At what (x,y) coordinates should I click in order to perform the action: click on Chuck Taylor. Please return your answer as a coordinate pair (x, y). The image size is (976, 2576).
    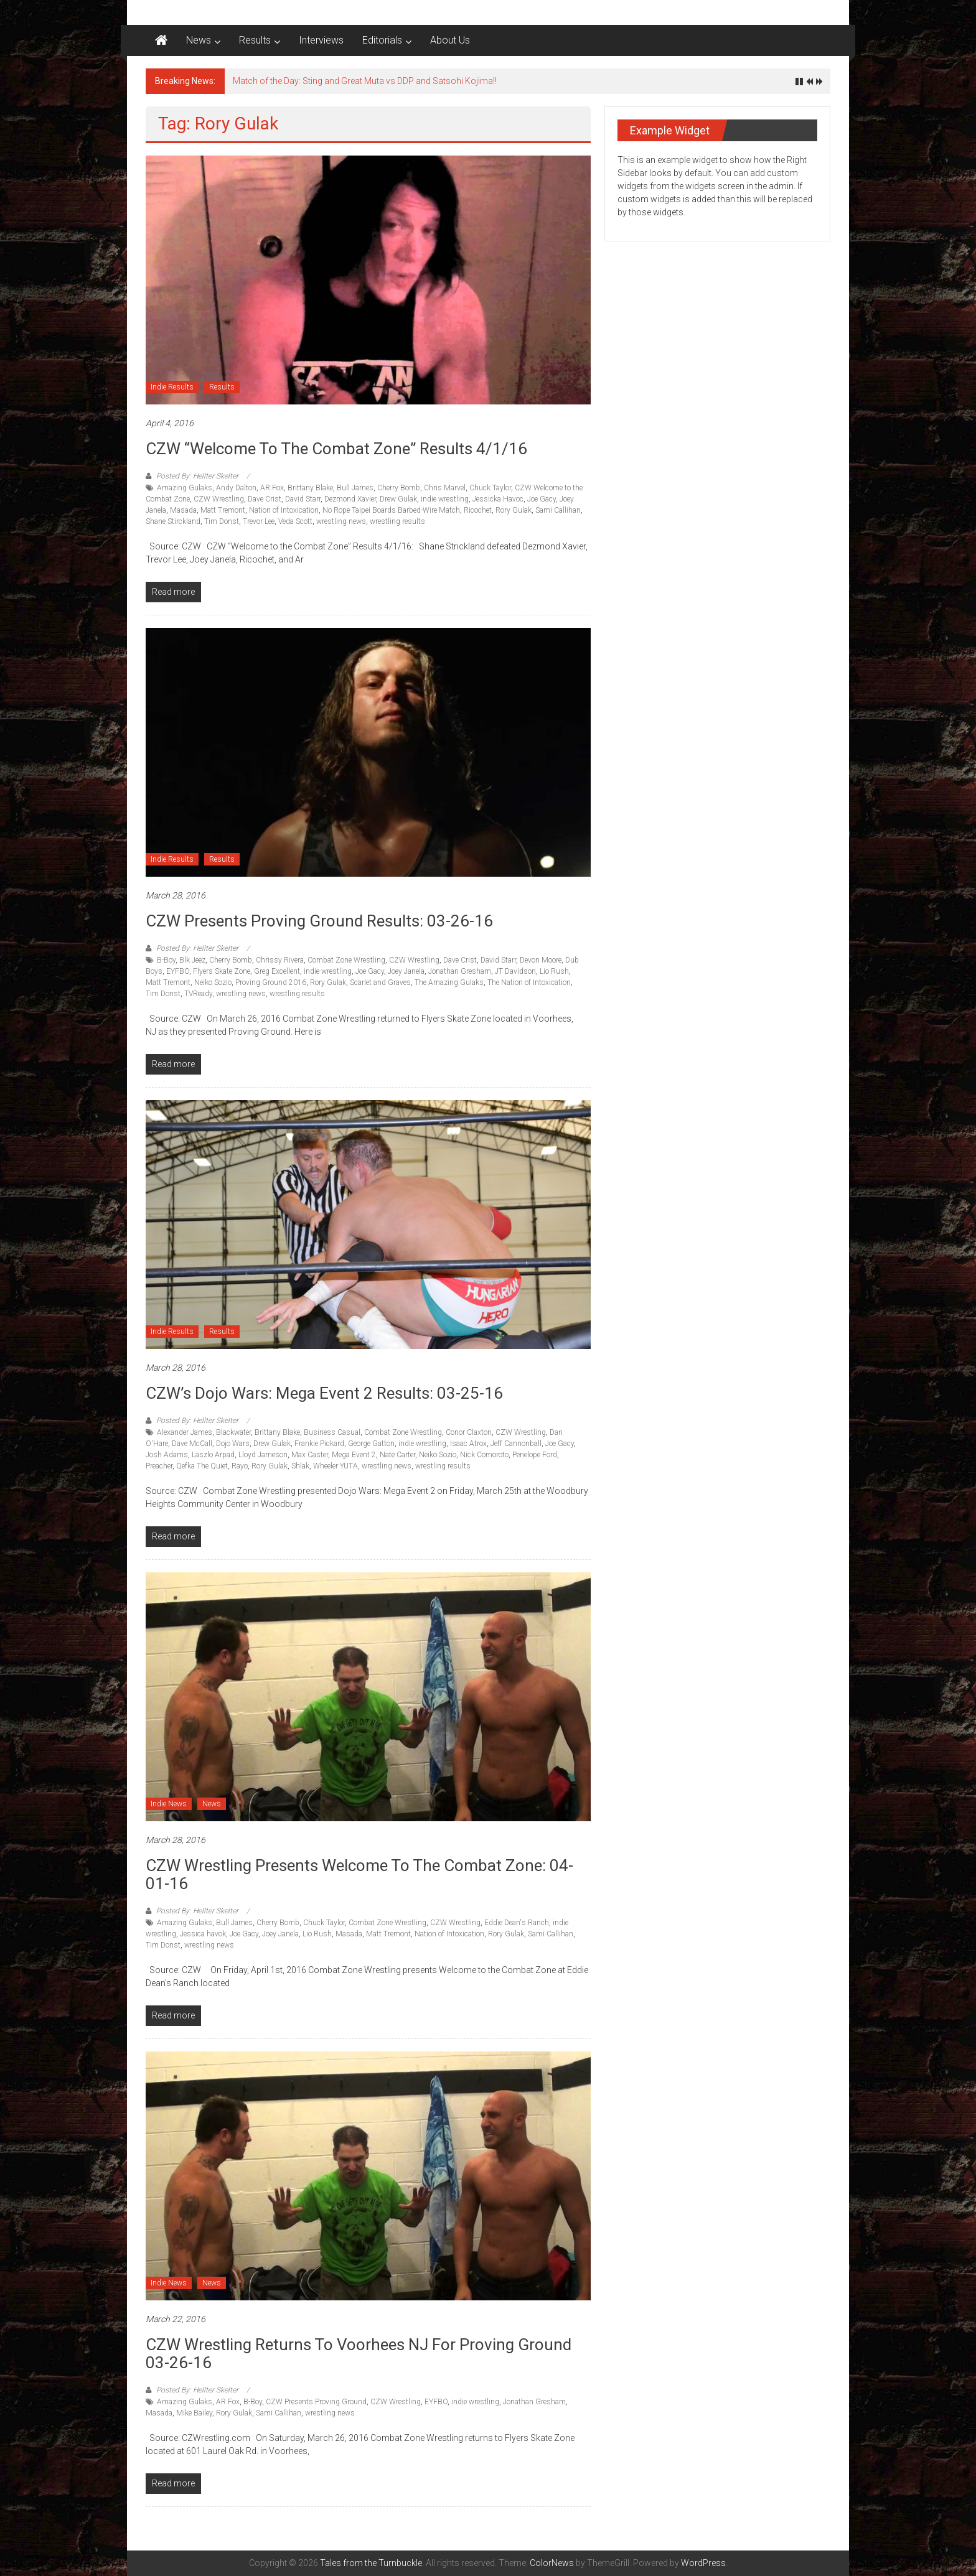
    Looking at the image, I should click on (490, 487).